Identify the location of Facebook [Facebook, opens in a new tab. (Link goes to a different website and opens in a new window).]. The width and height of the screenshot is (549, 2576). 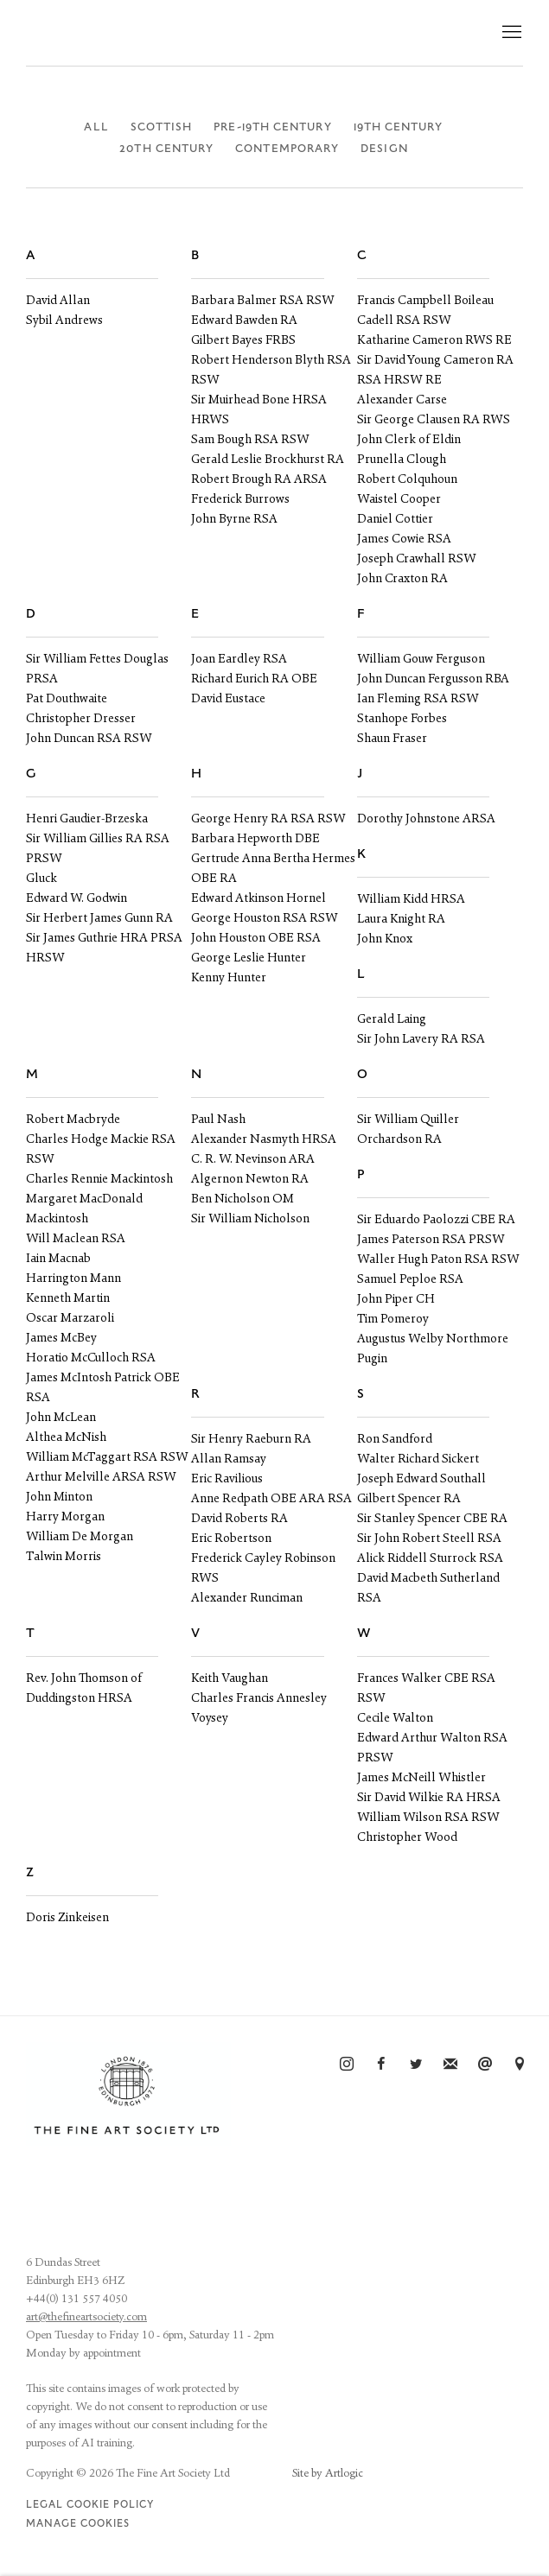
(381, 2064).